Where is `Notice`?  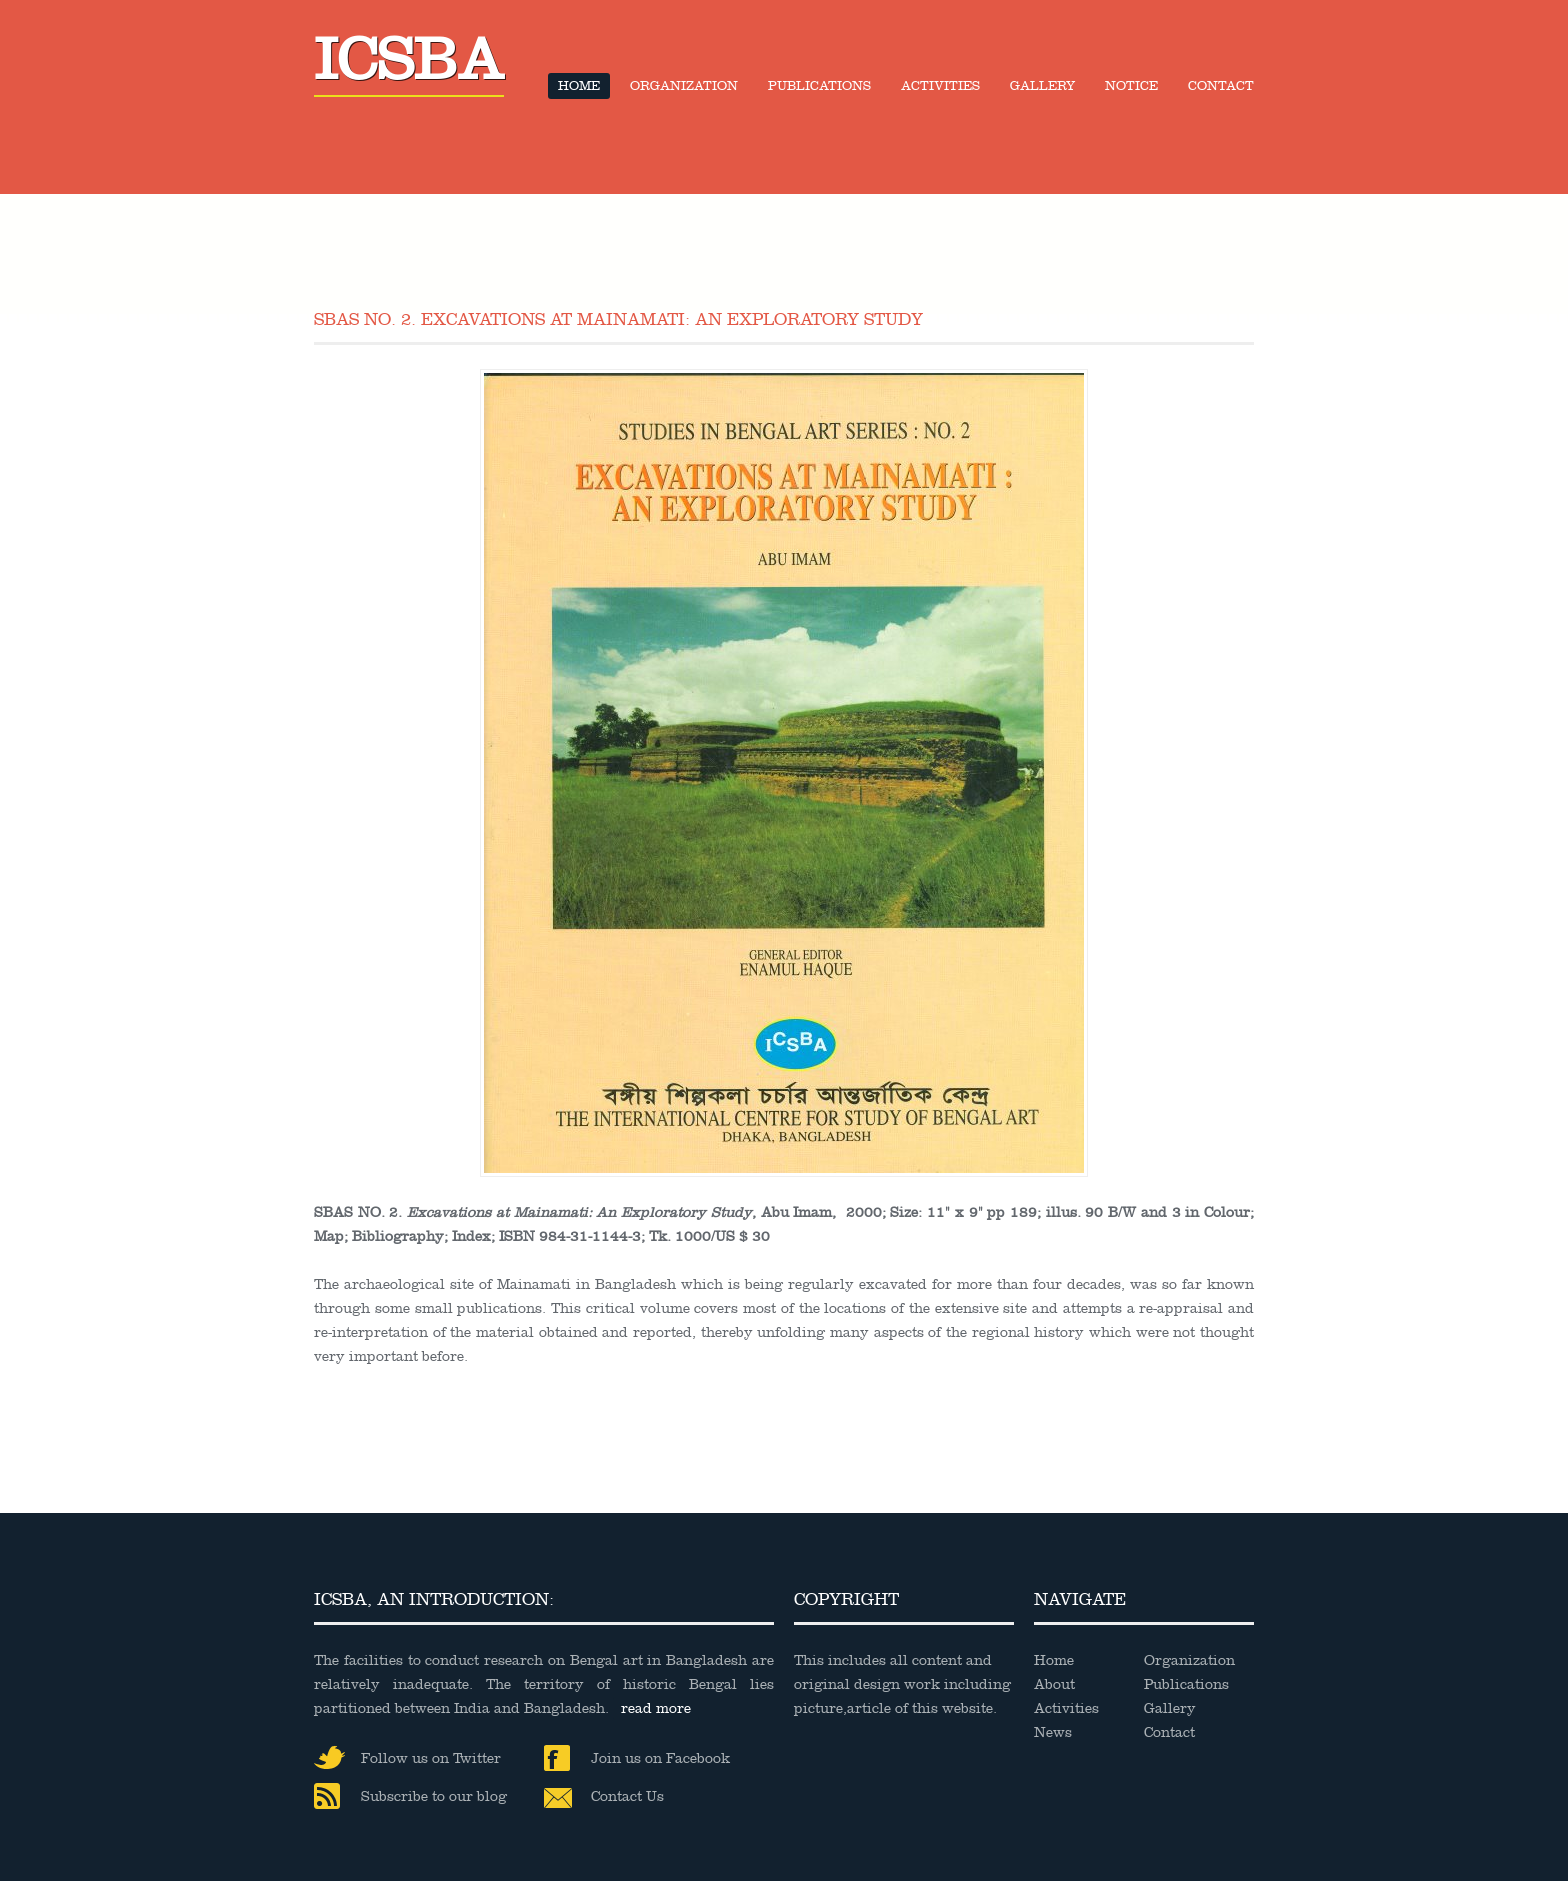 Notice is located at coordinates (1131, 86).